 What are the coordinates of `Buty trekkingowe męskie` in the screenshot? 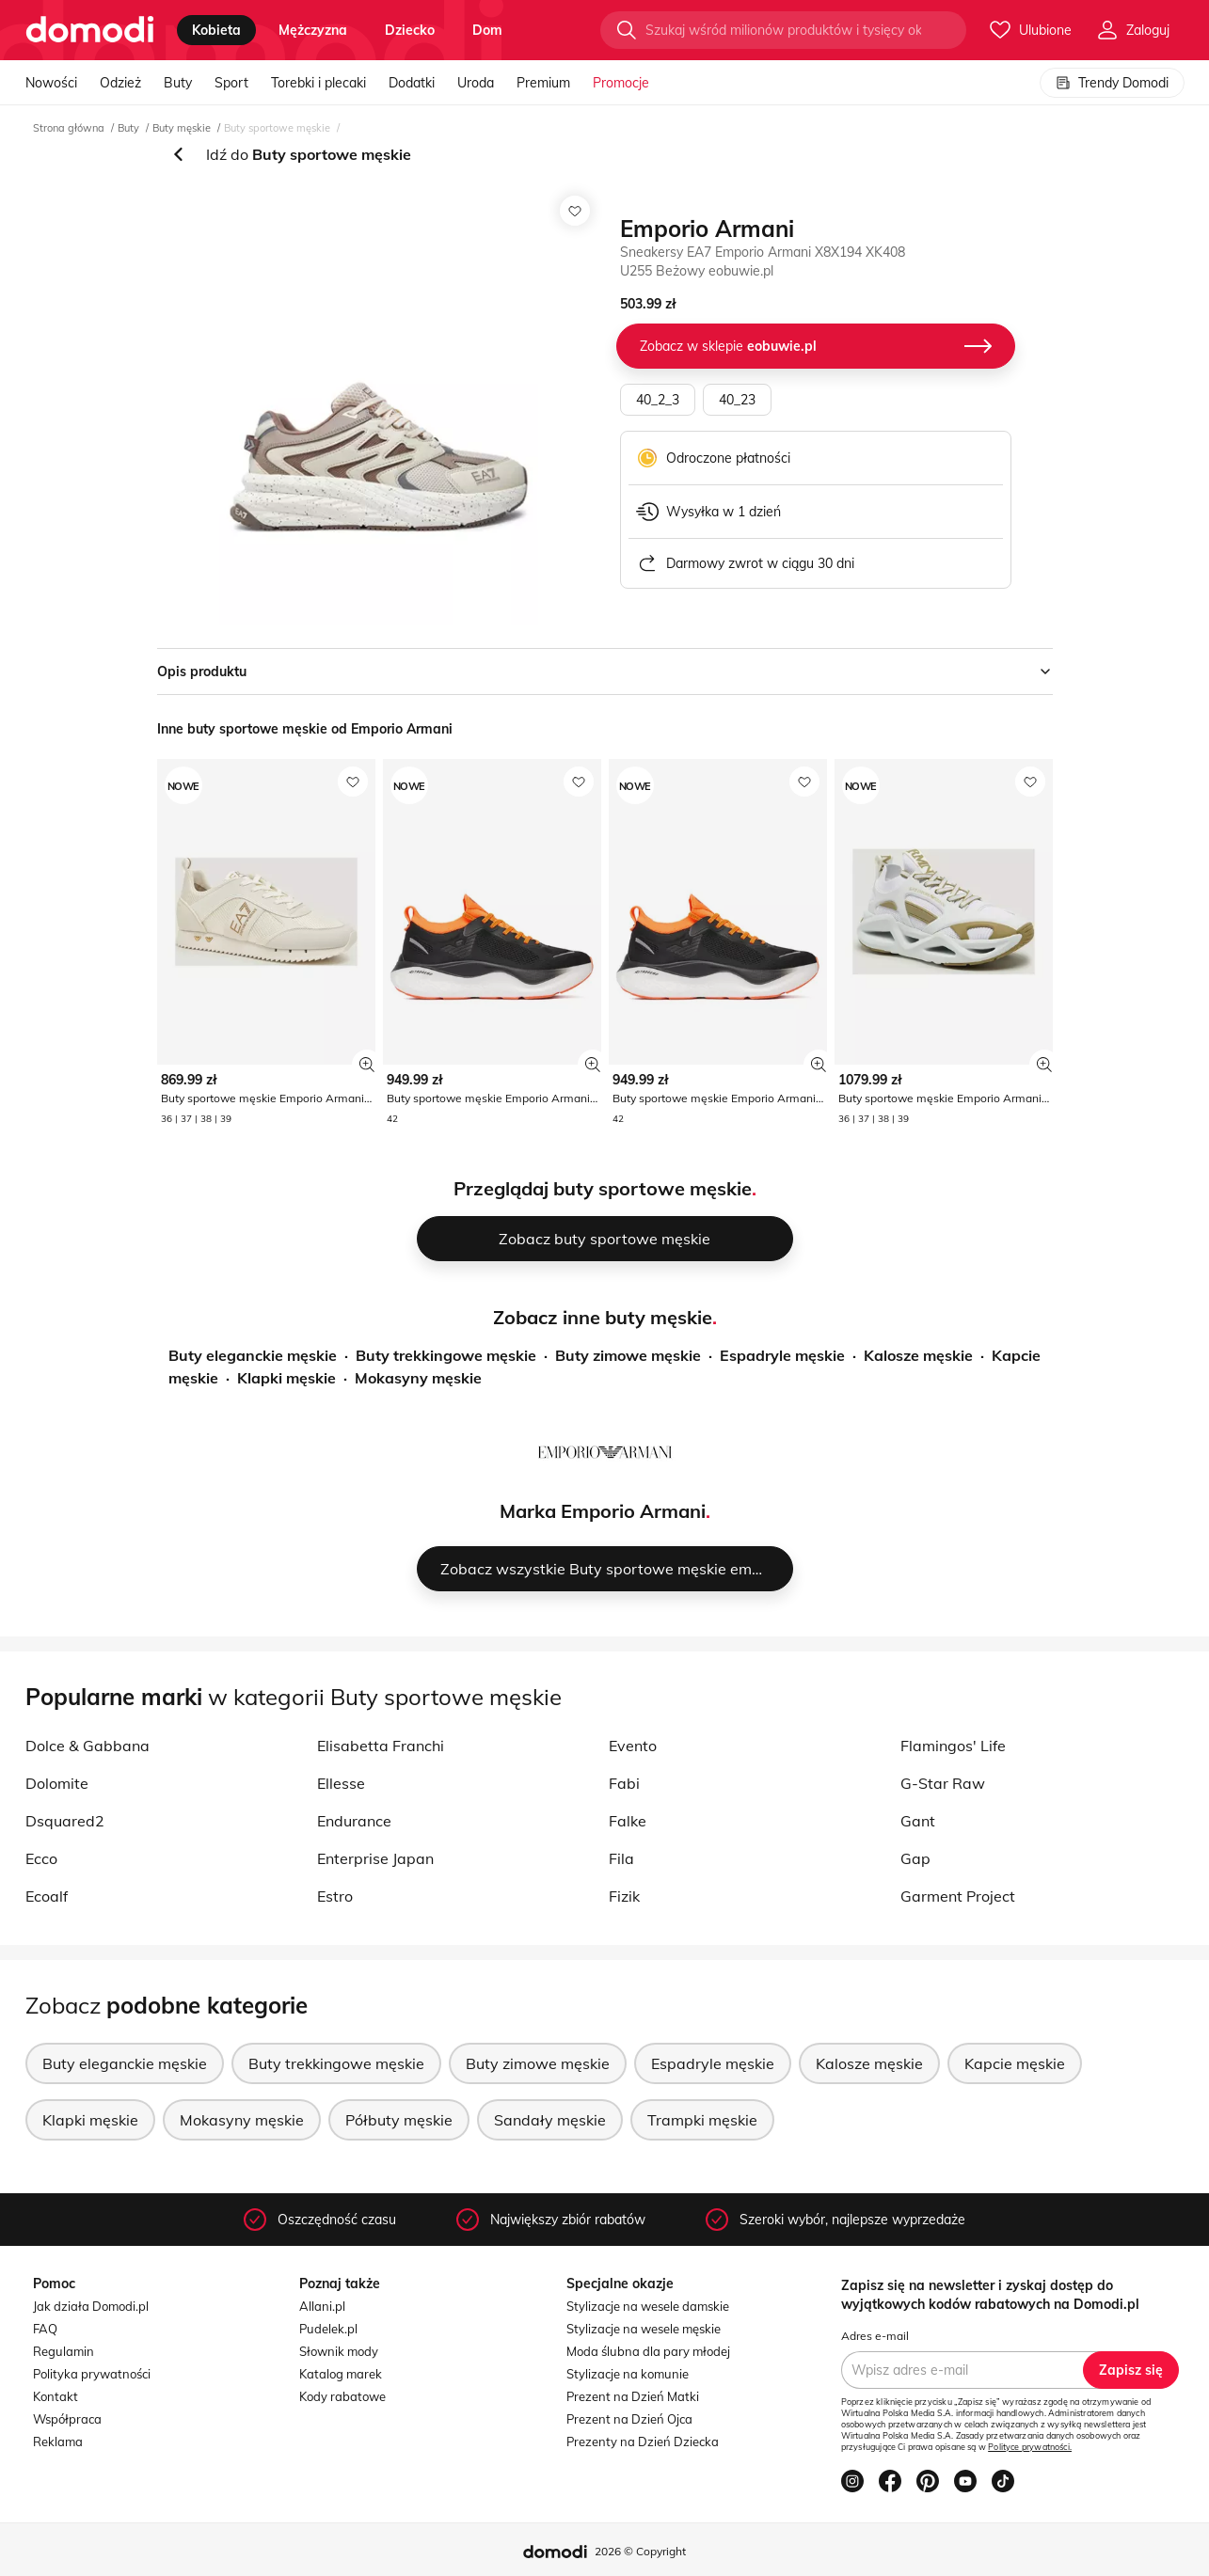 It's located at (446, 1355).